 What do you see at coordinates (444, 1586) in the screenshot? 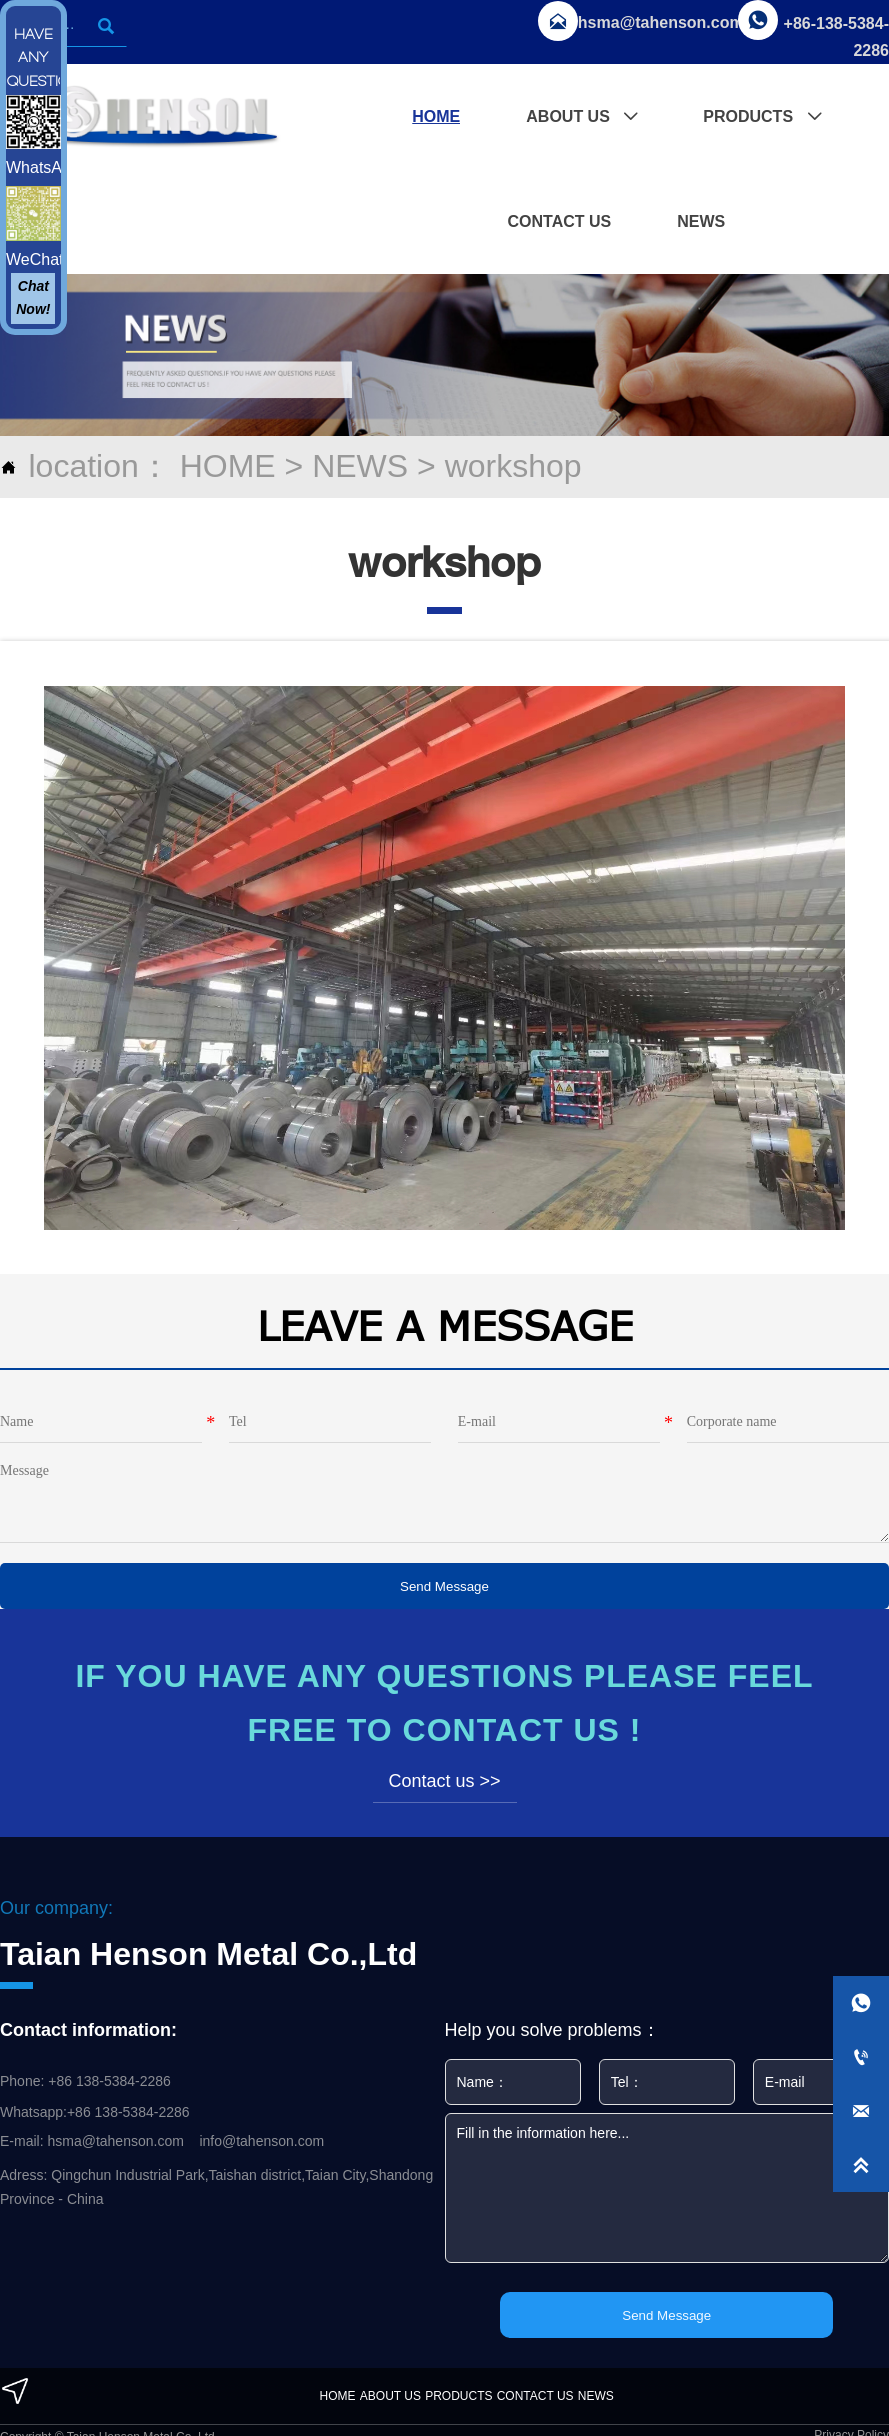
I see `Send Message` at bounding box center [444, 1586].